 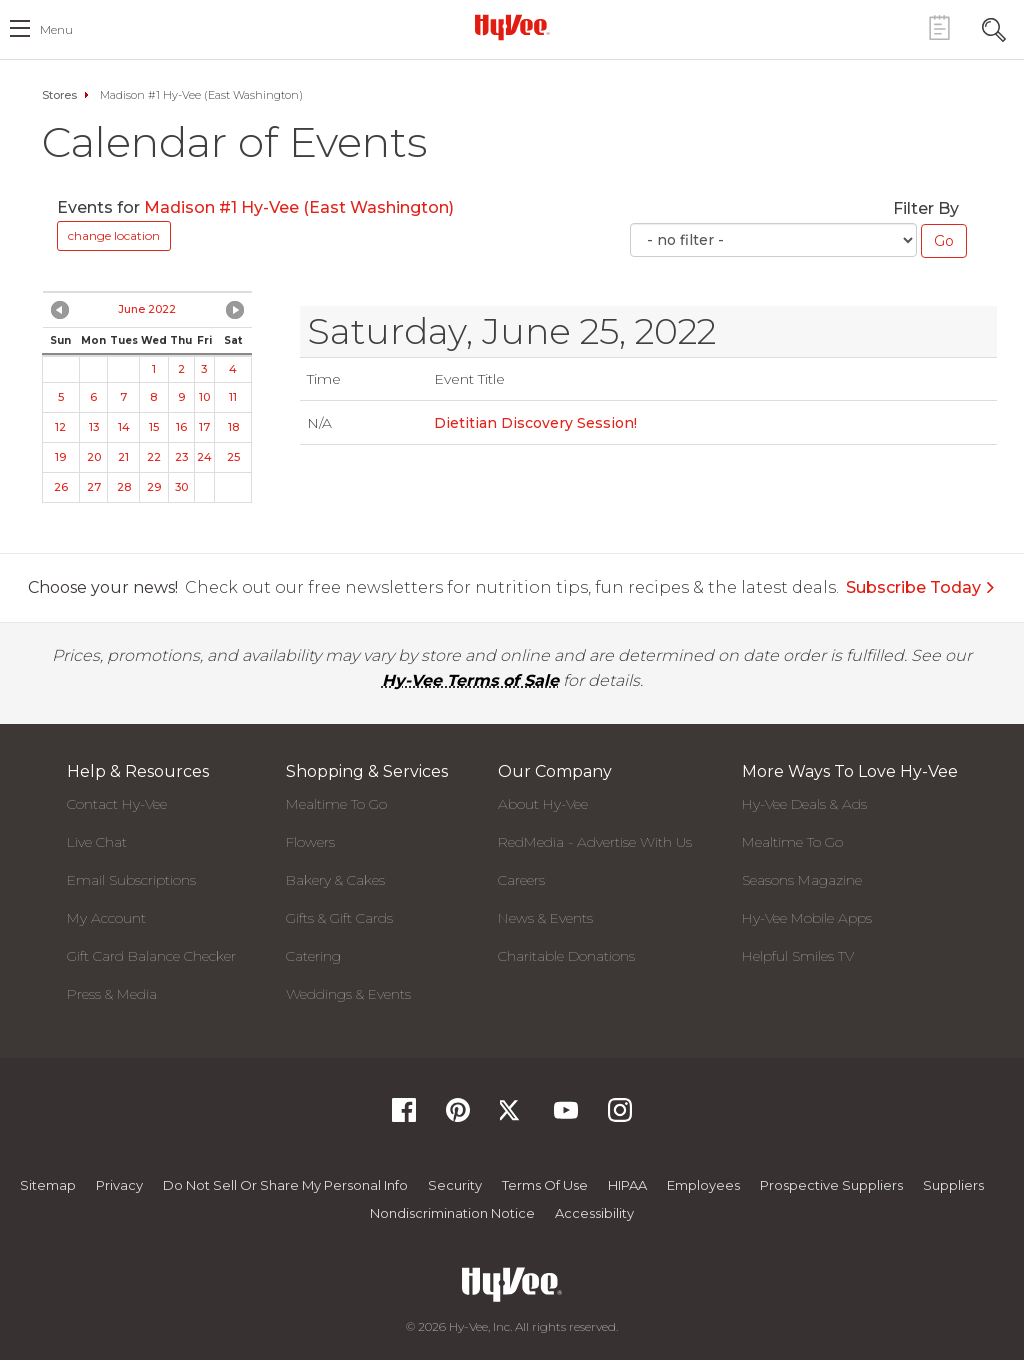 I want to click on Hy-Vee Deals & Ads, so click(x=804, y=804).